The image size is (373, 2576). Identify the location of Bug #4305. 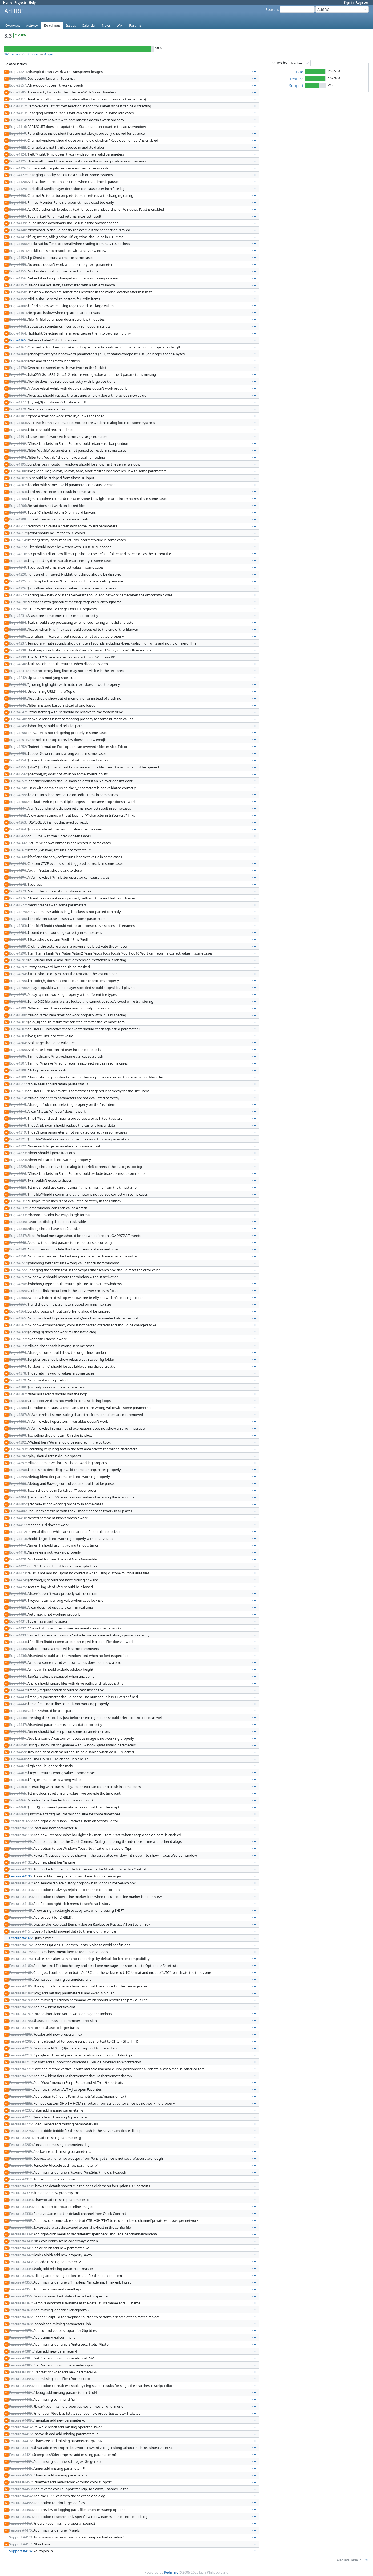
(17, 1049).